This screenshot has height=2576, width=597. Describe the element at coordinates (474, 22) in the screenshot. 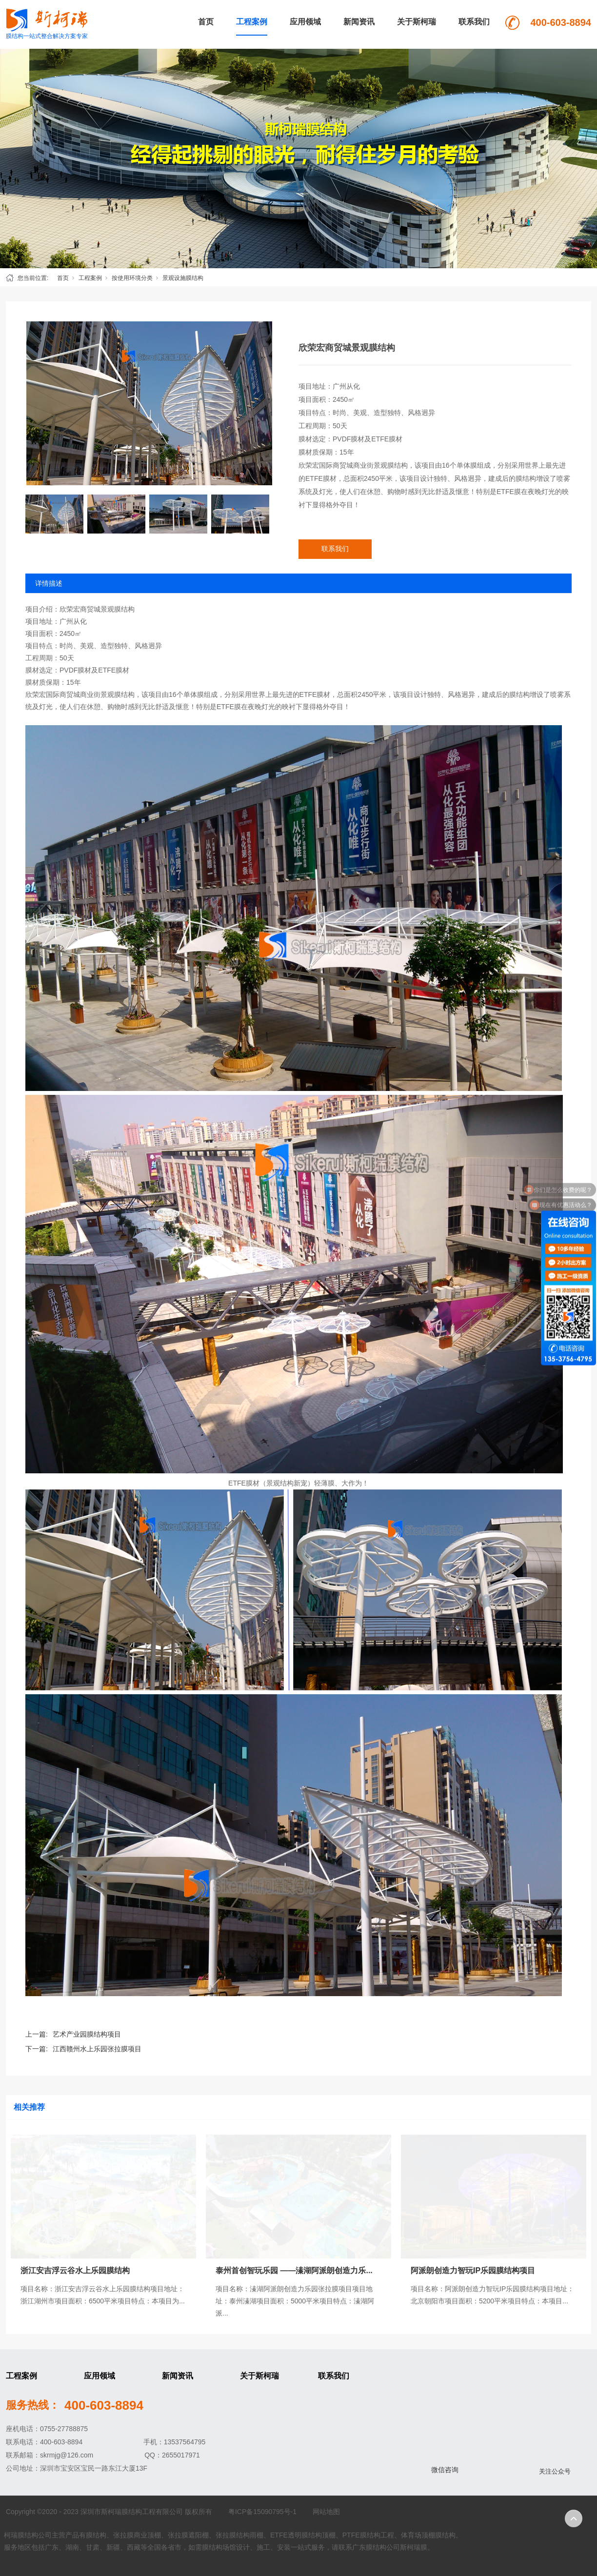

I see `联系我们` at that location.